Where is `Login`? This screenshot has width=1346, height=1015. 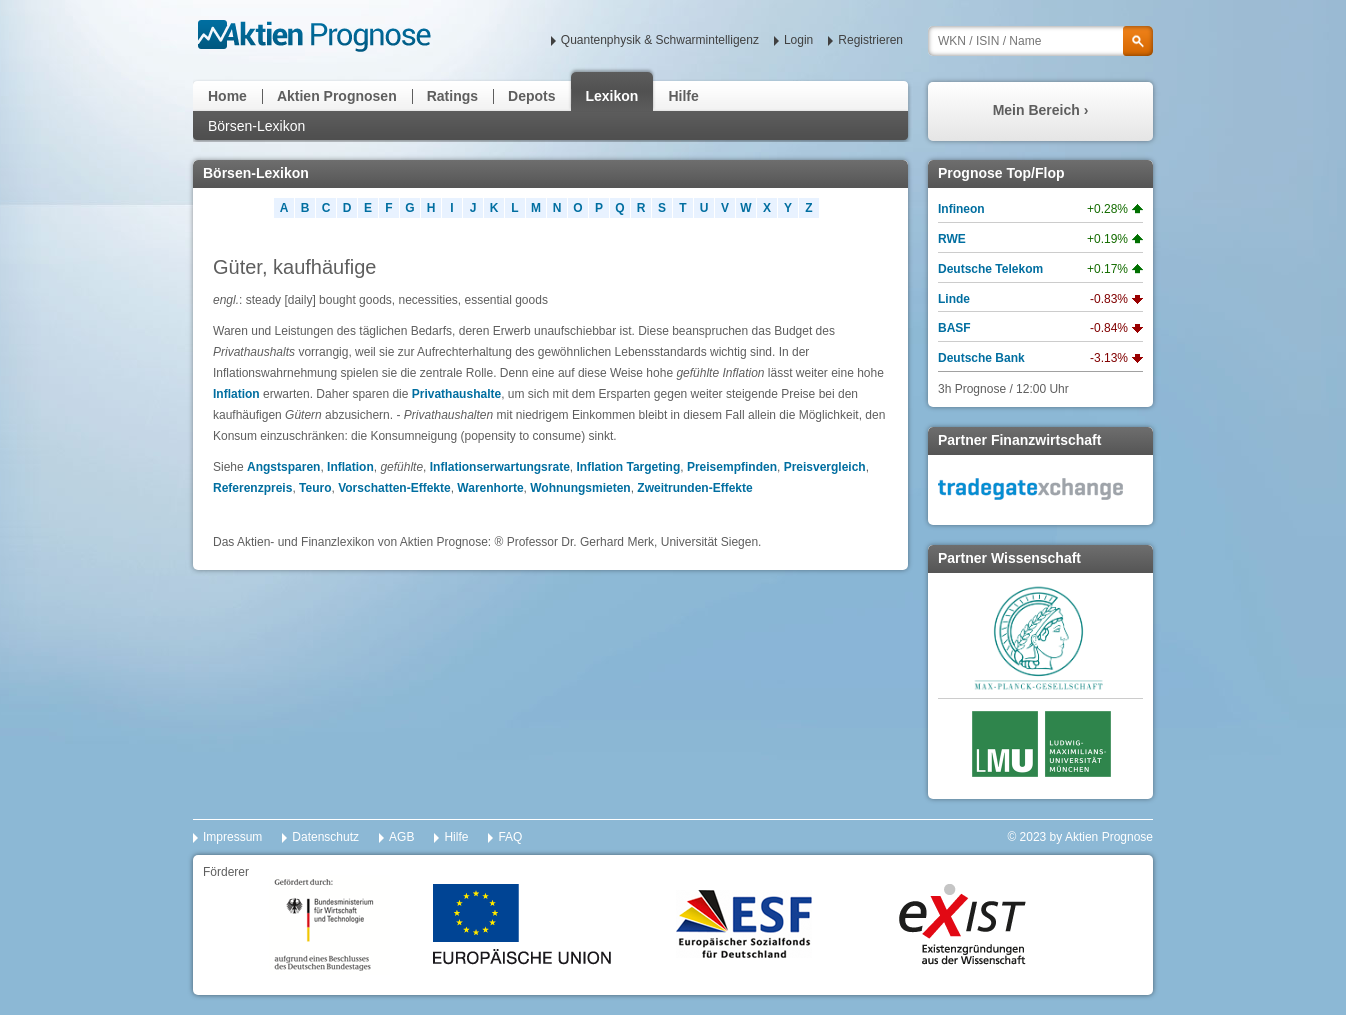
Login is located at coordinates (798, 40).